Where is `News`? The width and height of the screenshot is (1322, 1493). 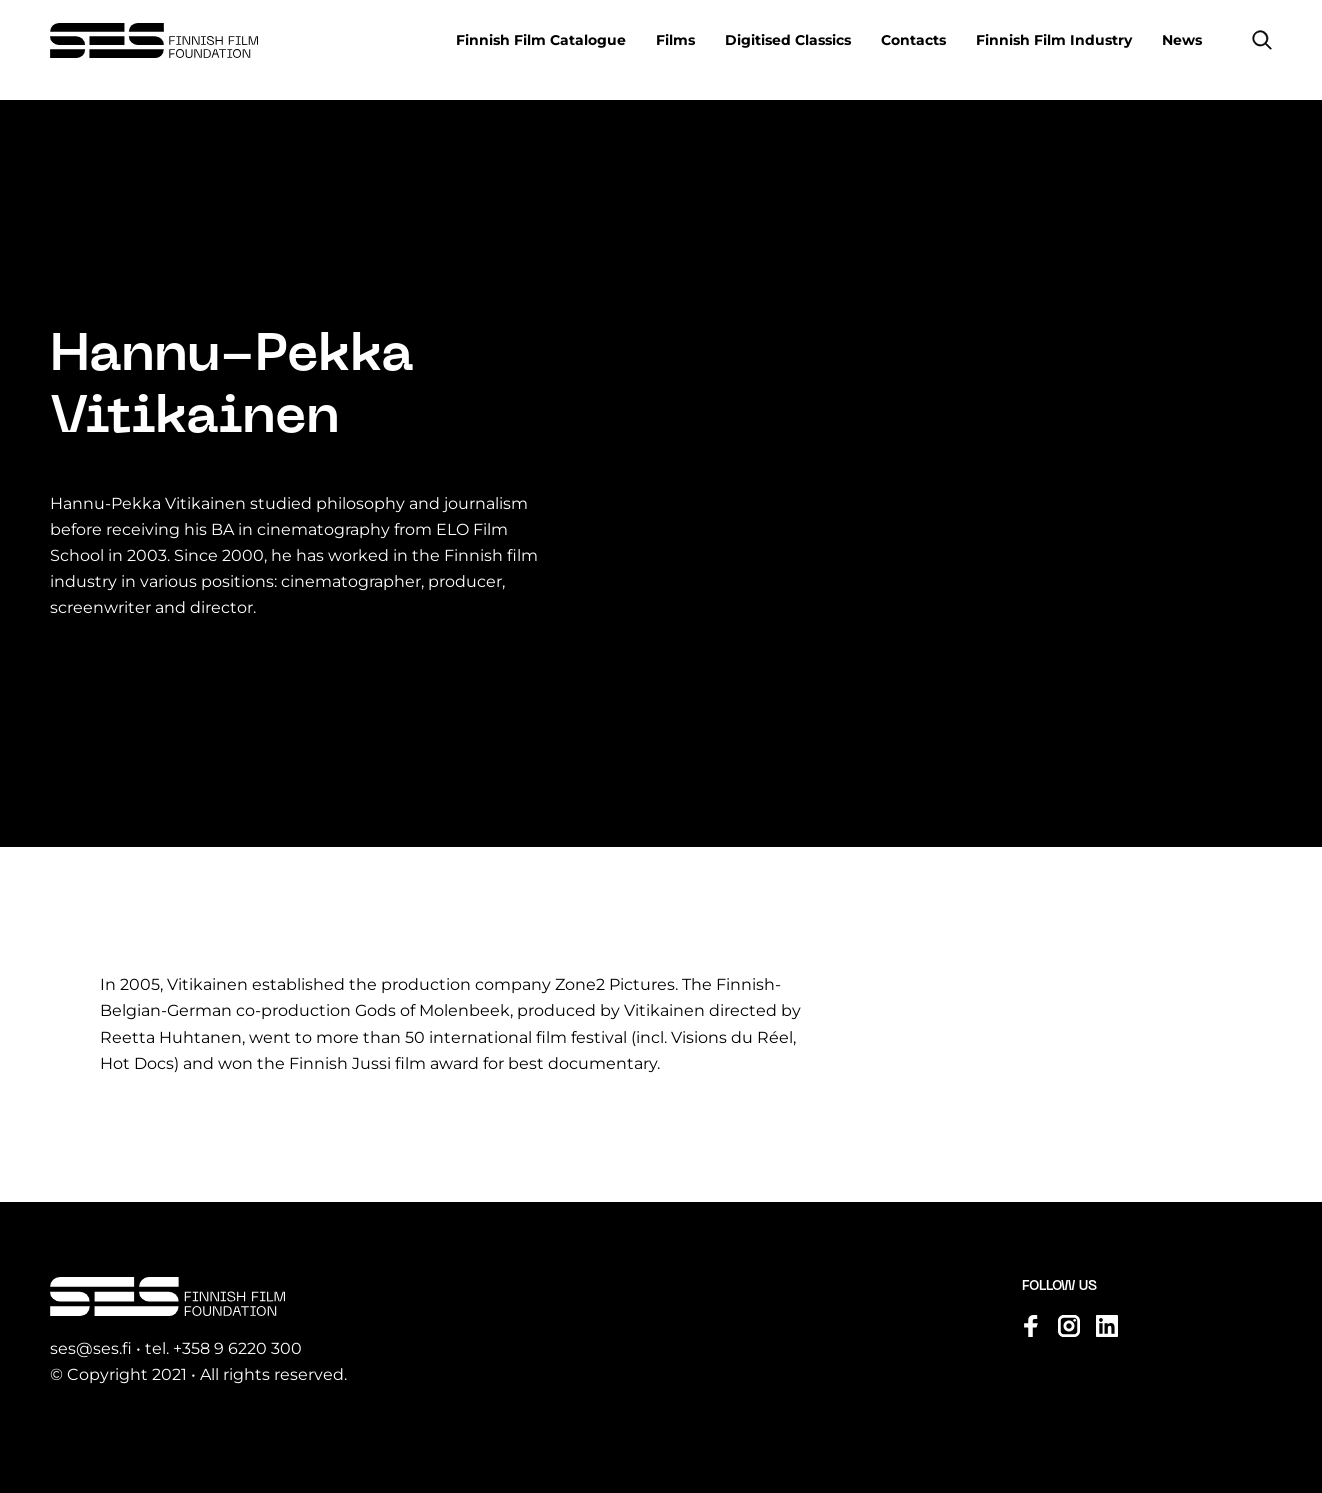 News is located at coordinates (1182, 40).